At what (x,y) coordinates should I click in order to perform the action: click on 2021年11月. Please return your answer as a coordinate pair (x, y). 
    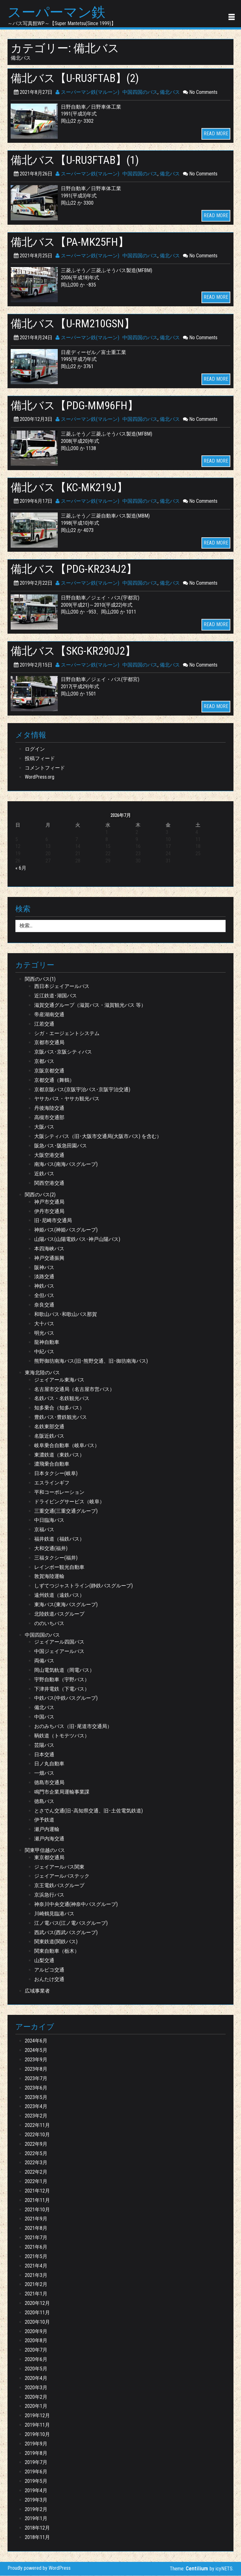
    Looking at the image, I should click on (37, 2200).